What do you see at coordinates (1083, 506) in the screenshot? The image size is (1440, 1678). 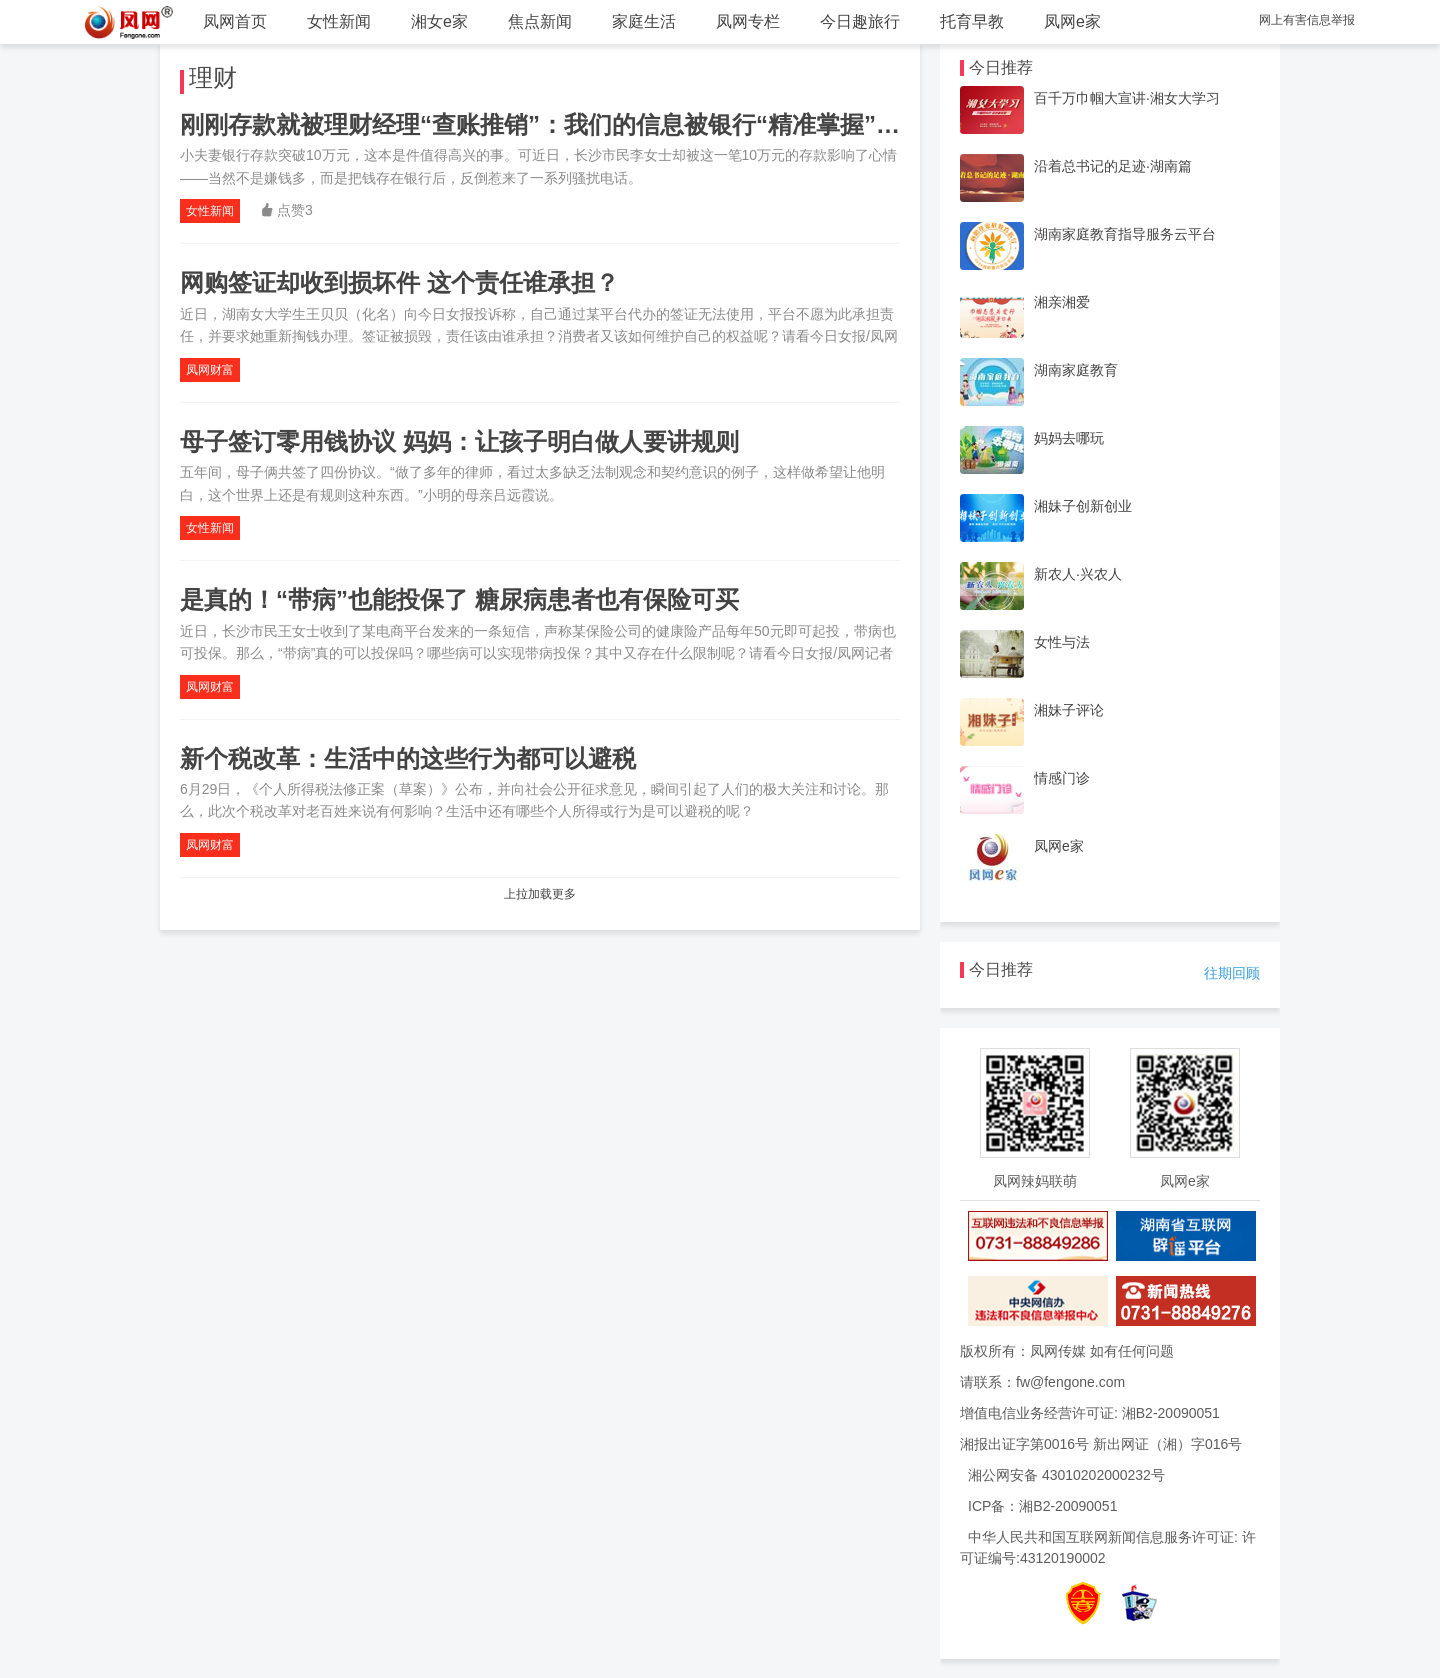 I see `湘妹子创新创业` at bounding box center [1083, 506].